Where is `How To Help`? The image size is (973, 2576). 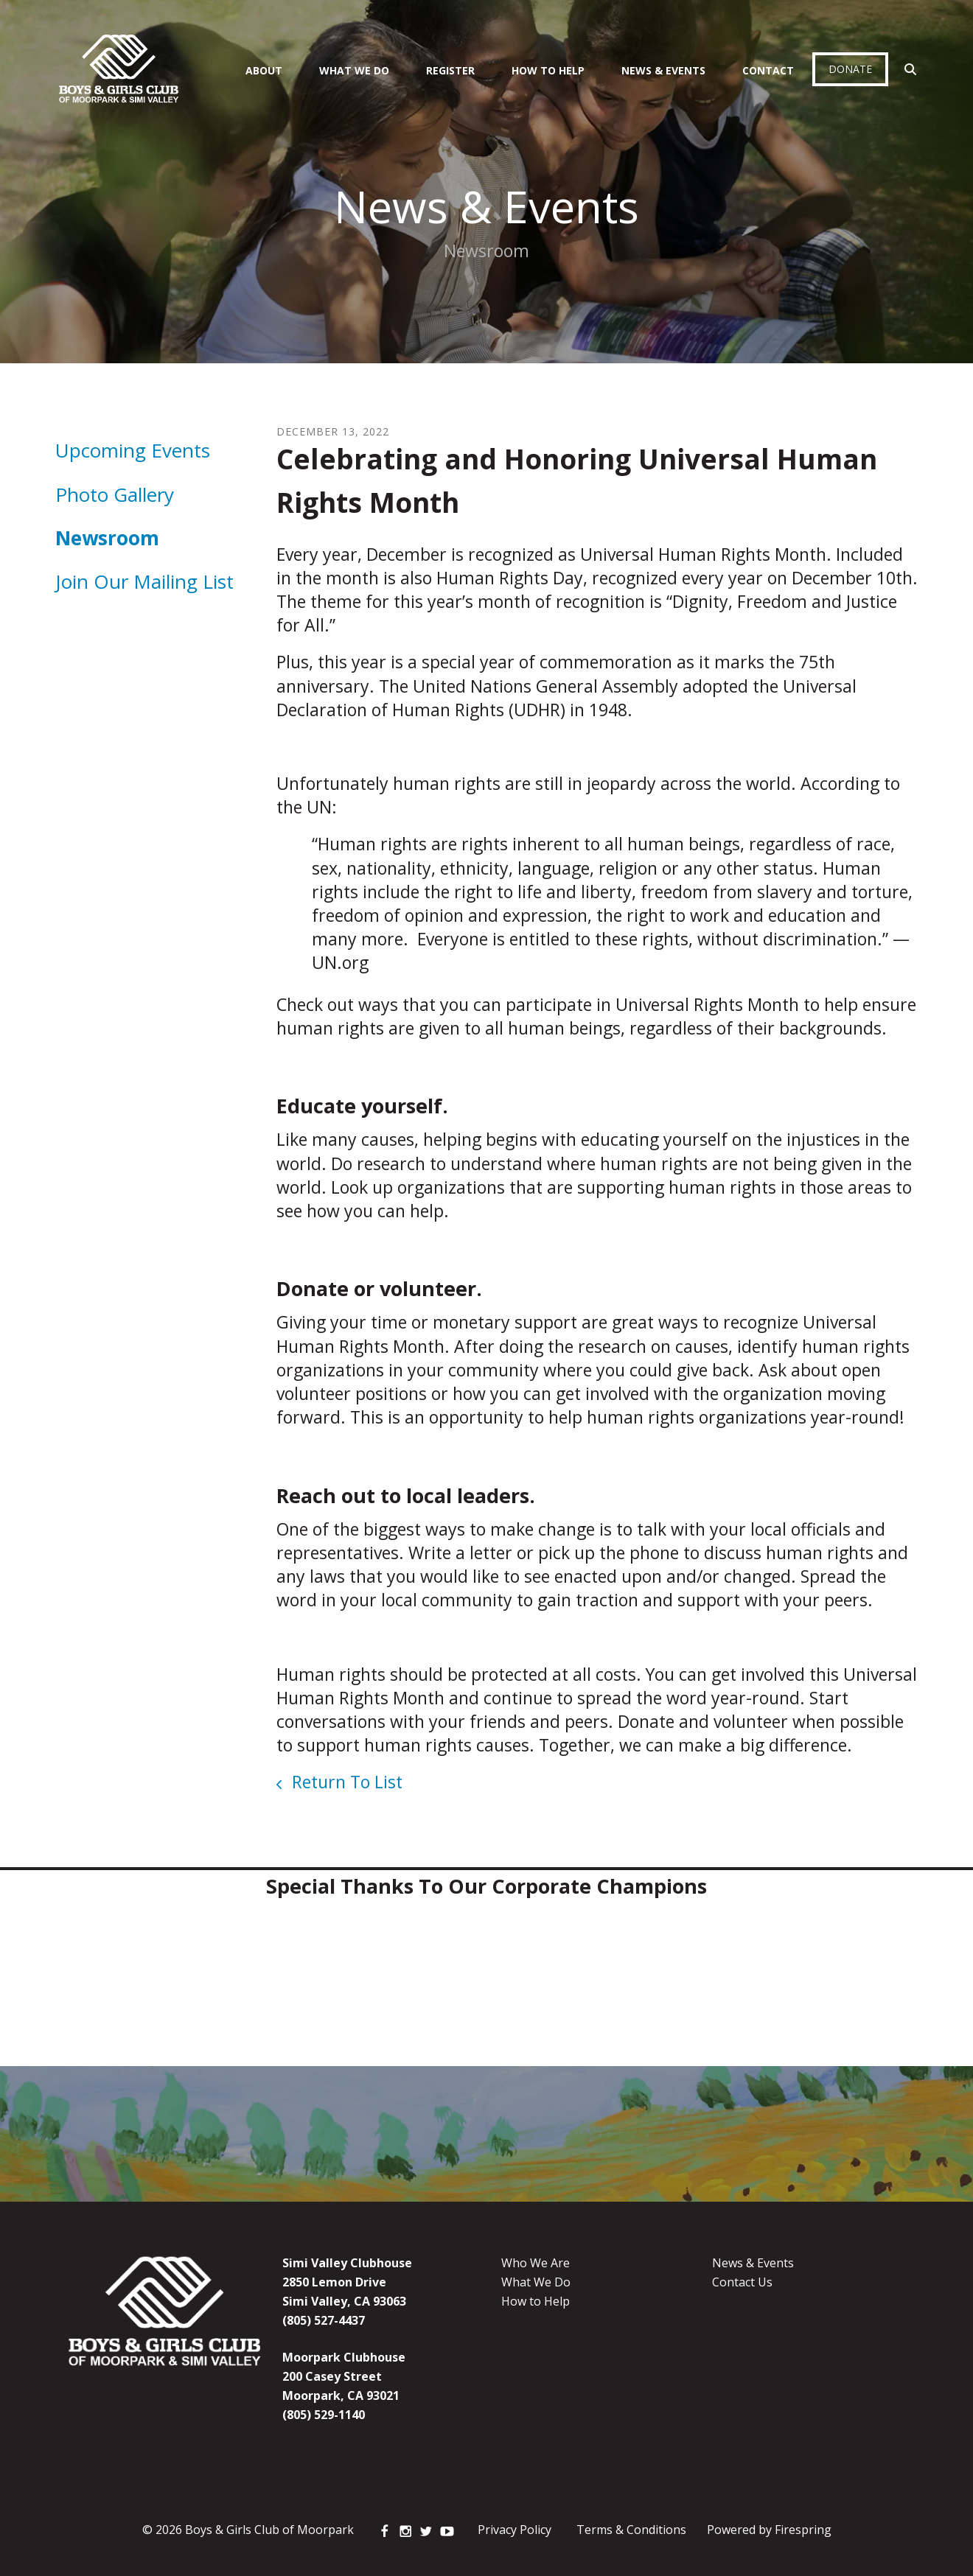 How To Help is located at coordinates (548, 70).